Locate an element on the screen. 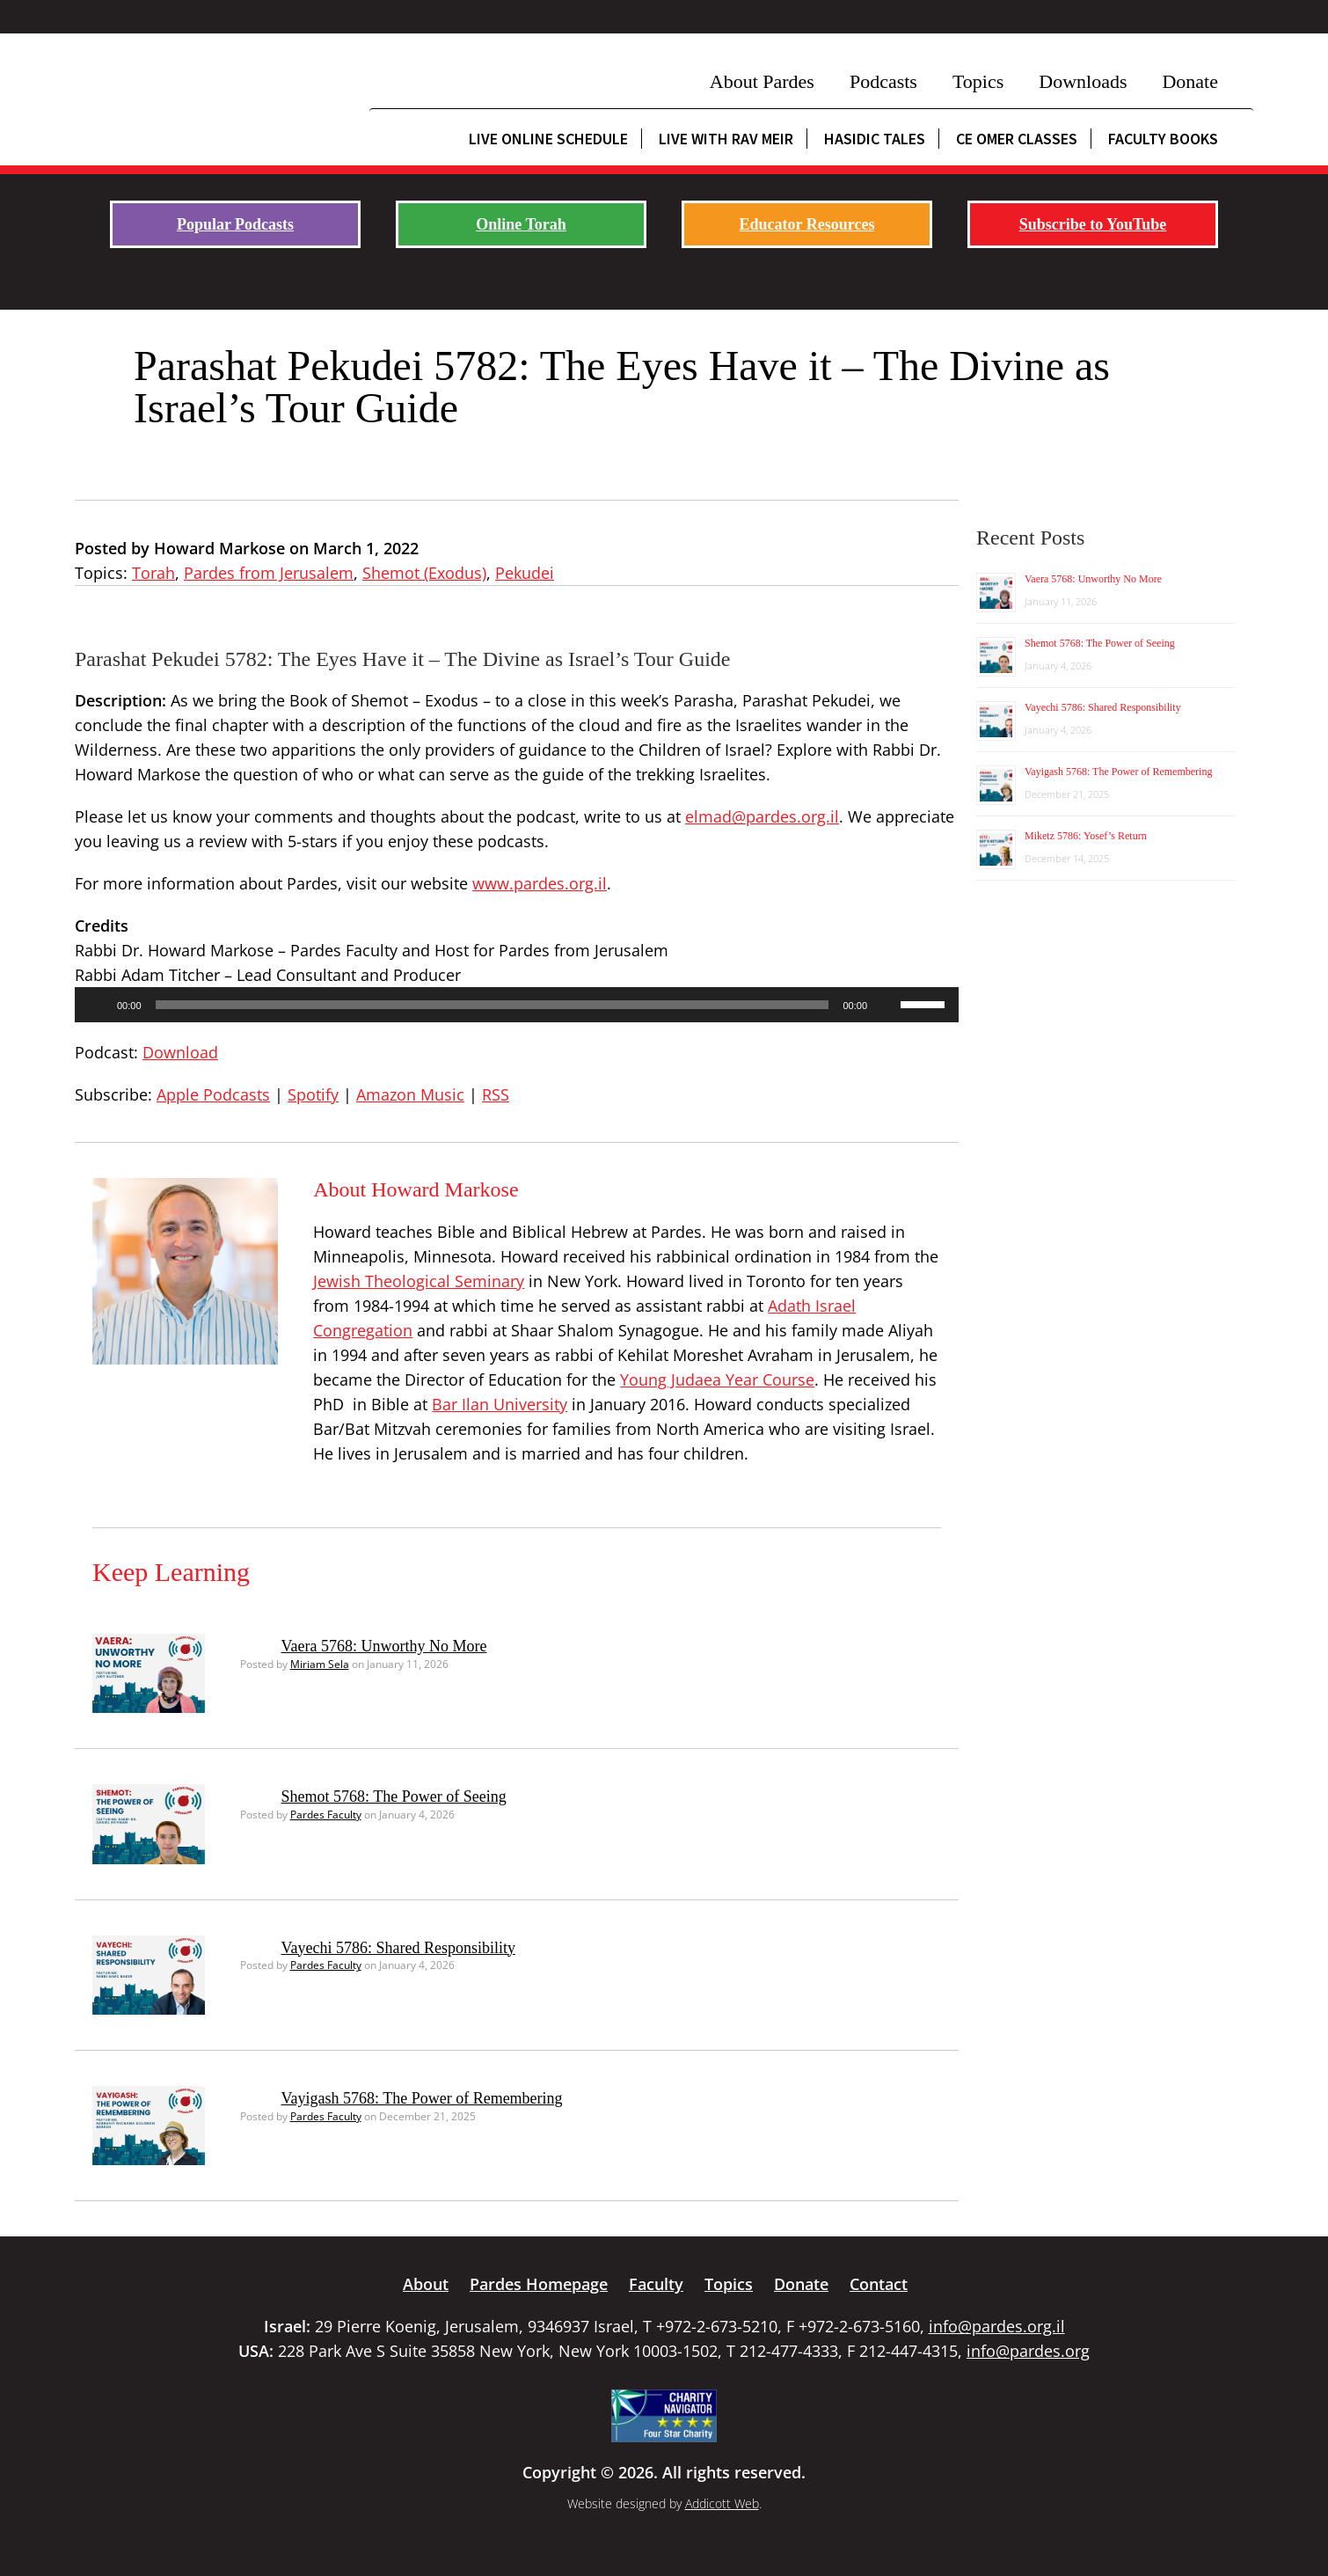 The height and width of the screenshot is (2576, 1328). Live Online Schedule is located at coordinates (548, 138).